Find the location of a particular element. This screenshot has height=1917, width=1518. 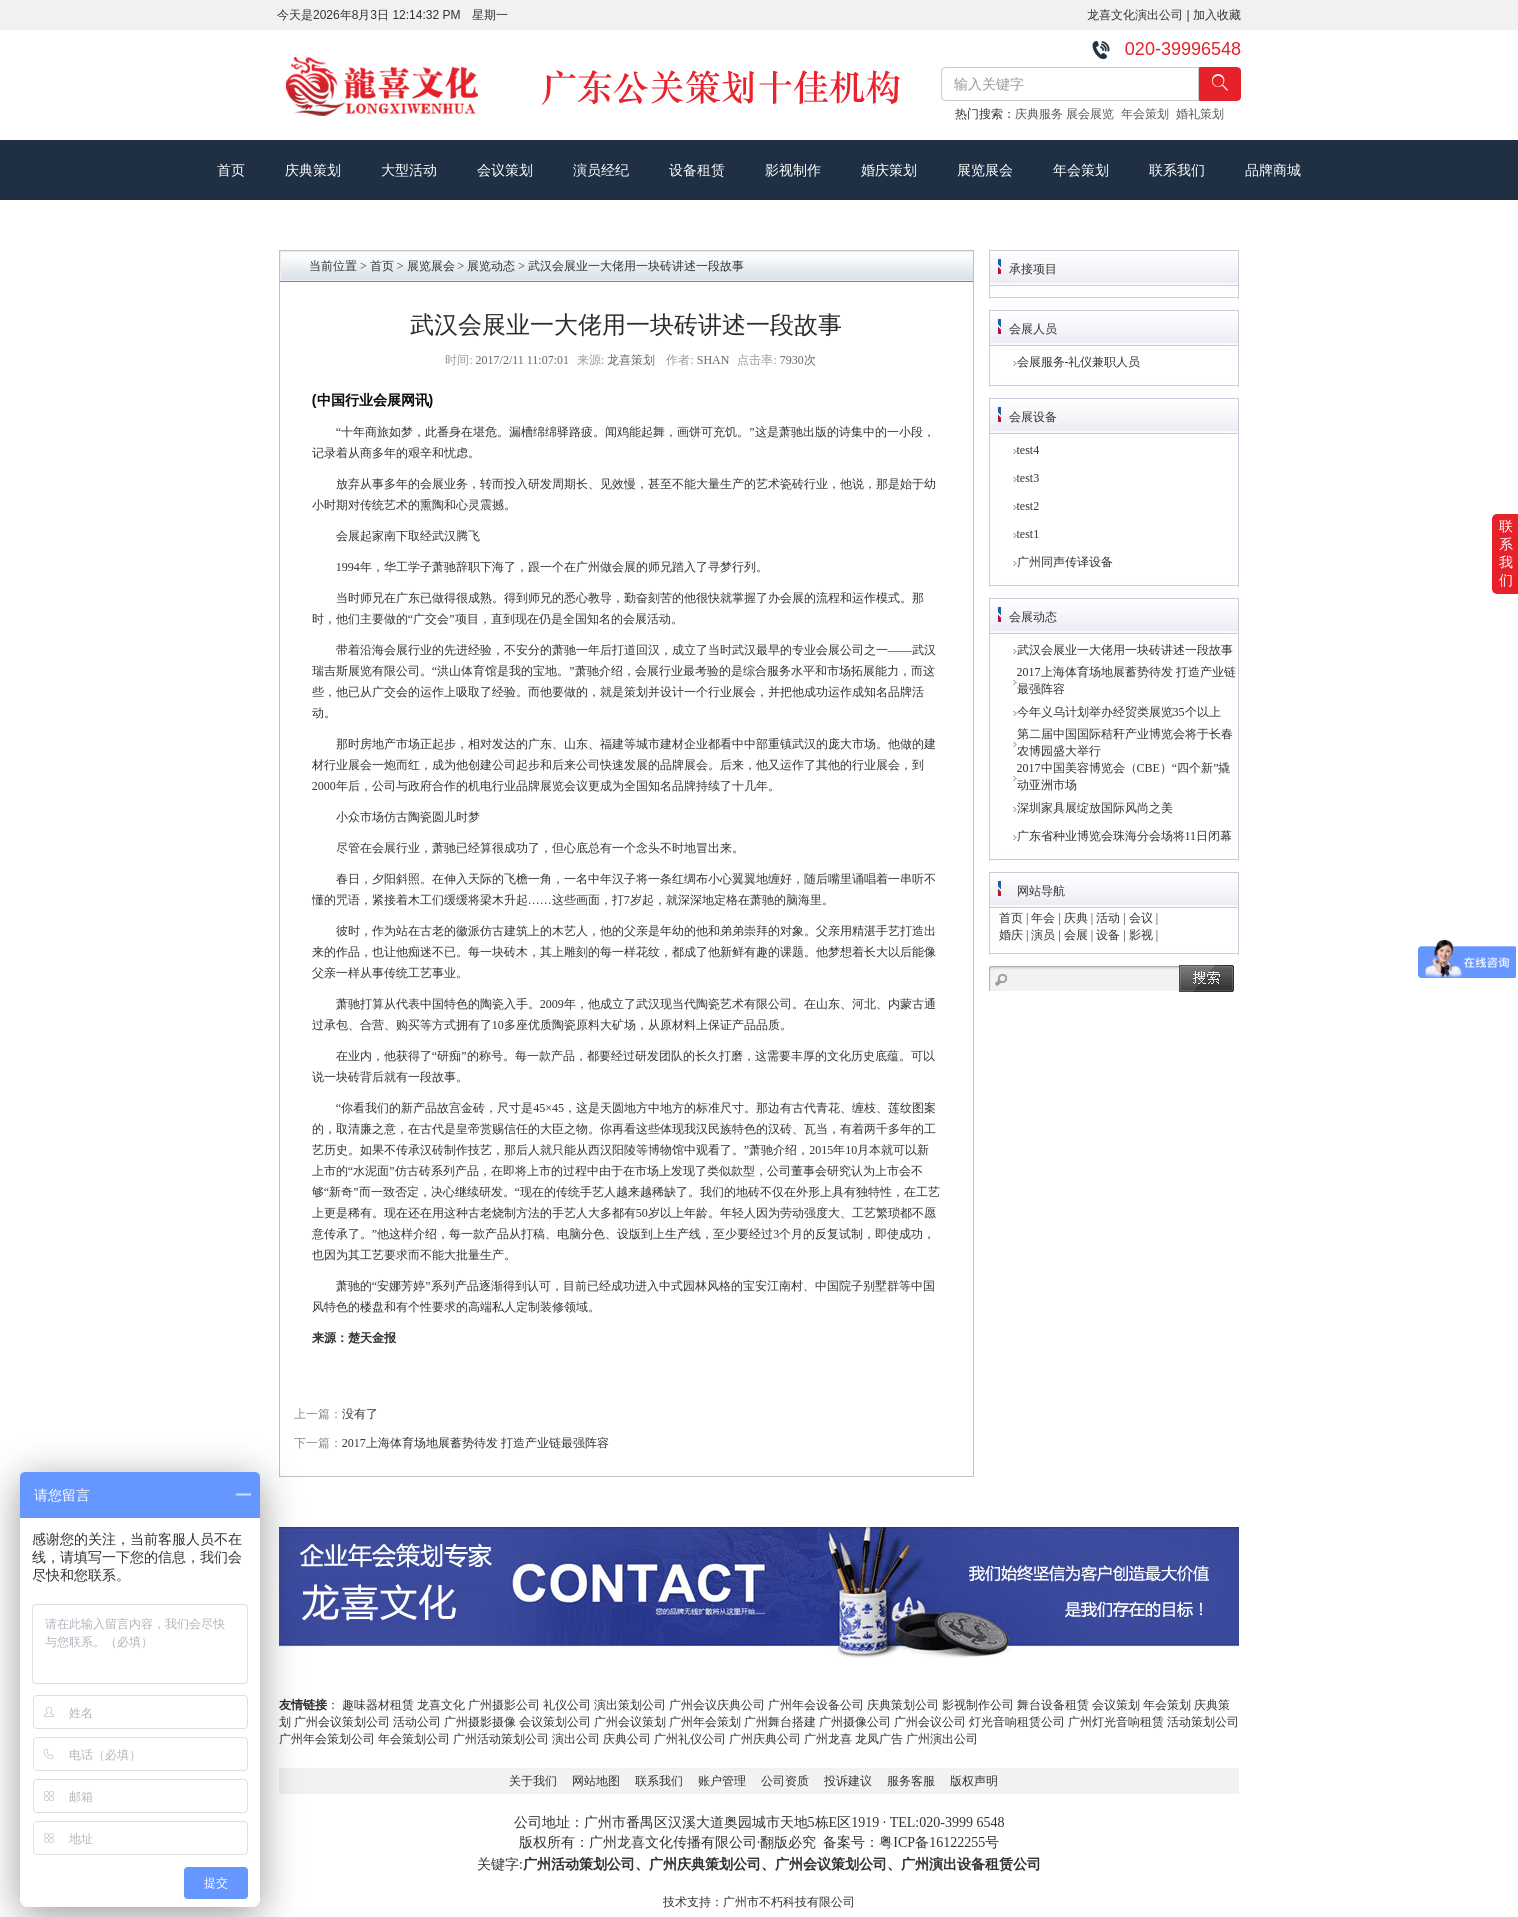

武汉会展业一大佬用一块砖讲述一段故事 is located at coordinates (1125, 650).